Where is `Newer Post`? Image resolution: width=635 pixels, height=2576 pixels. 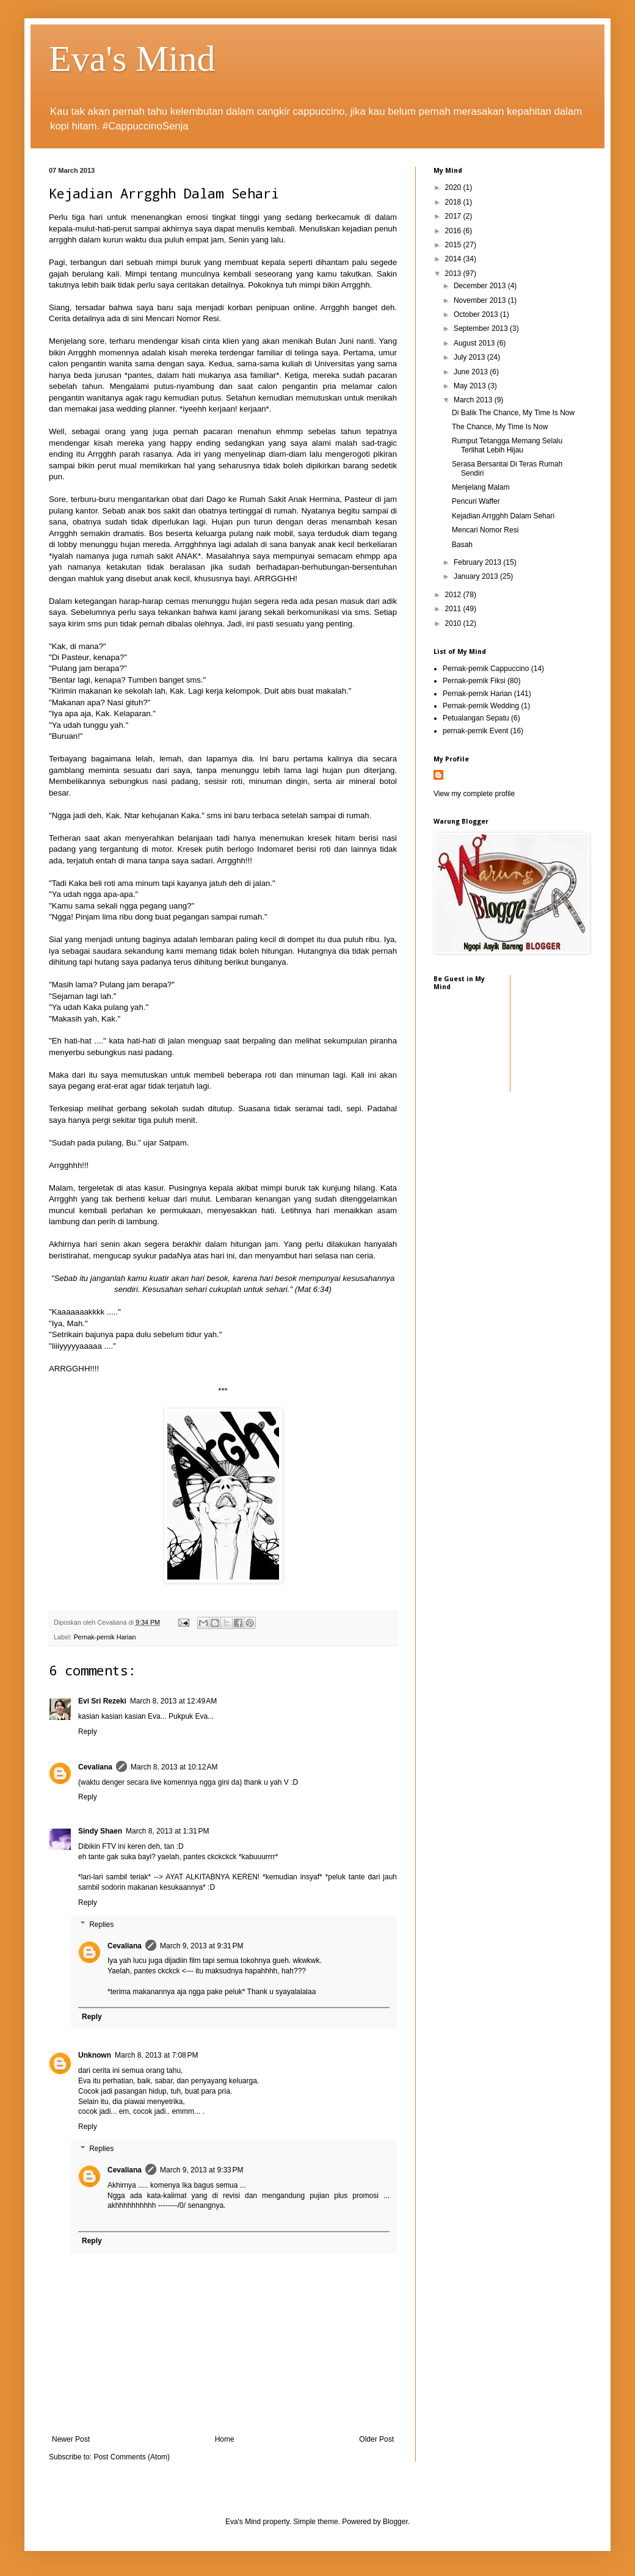
Newer Post is located at coordinates (71, 2439).